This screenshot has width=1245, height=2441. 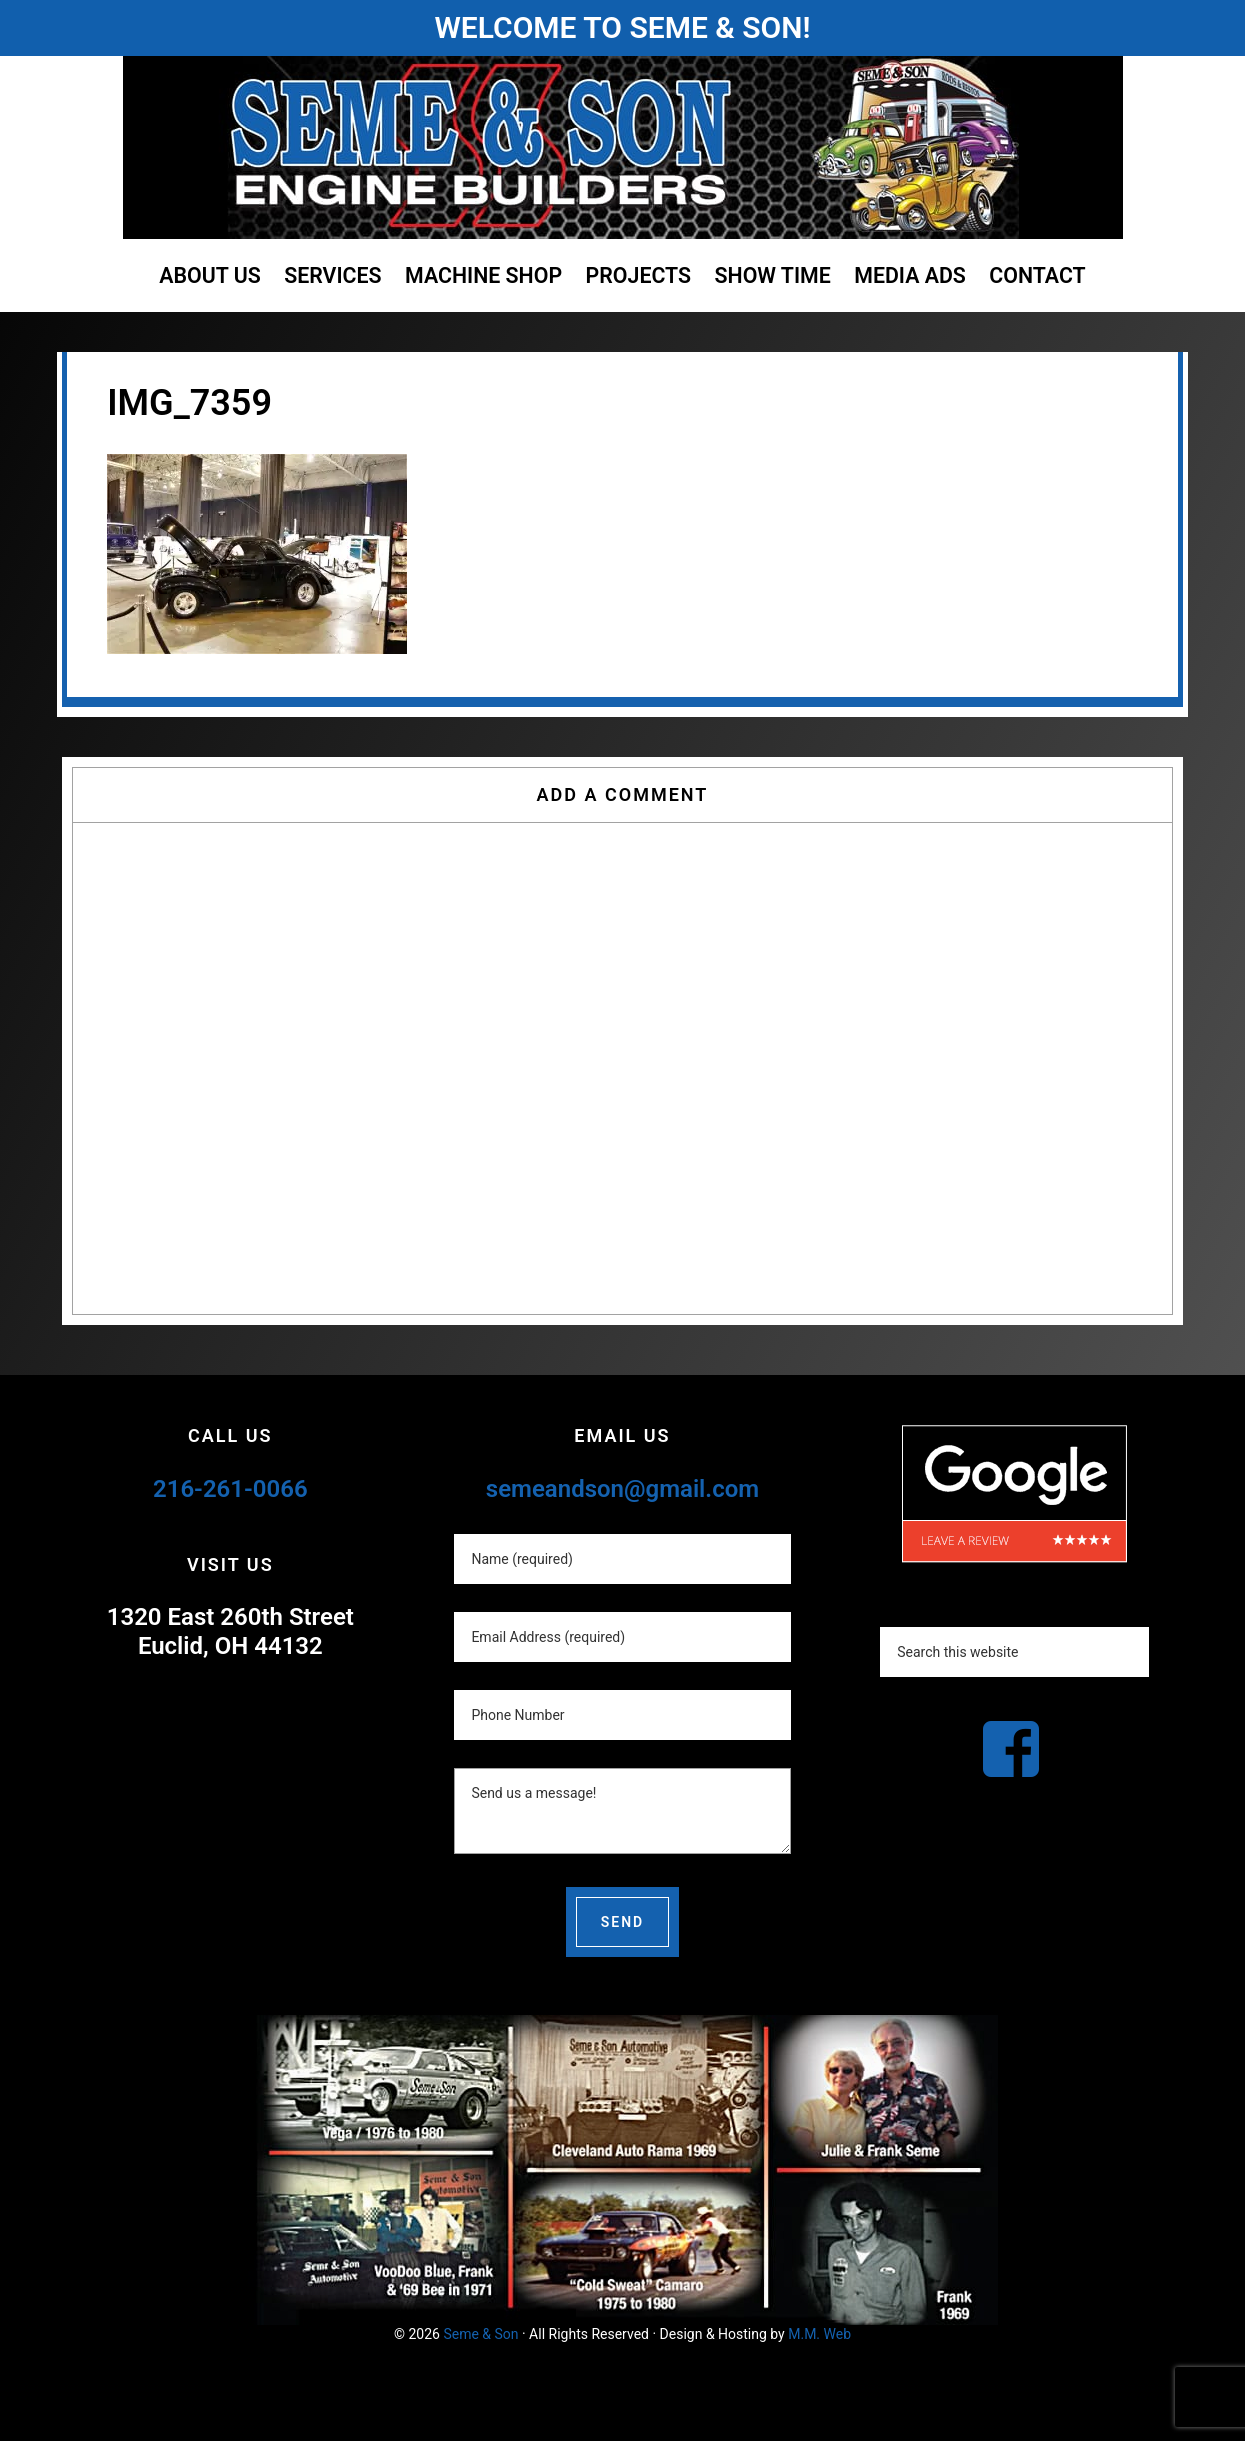 I want to click on Seme & Son, so click(x=480, y=2334).